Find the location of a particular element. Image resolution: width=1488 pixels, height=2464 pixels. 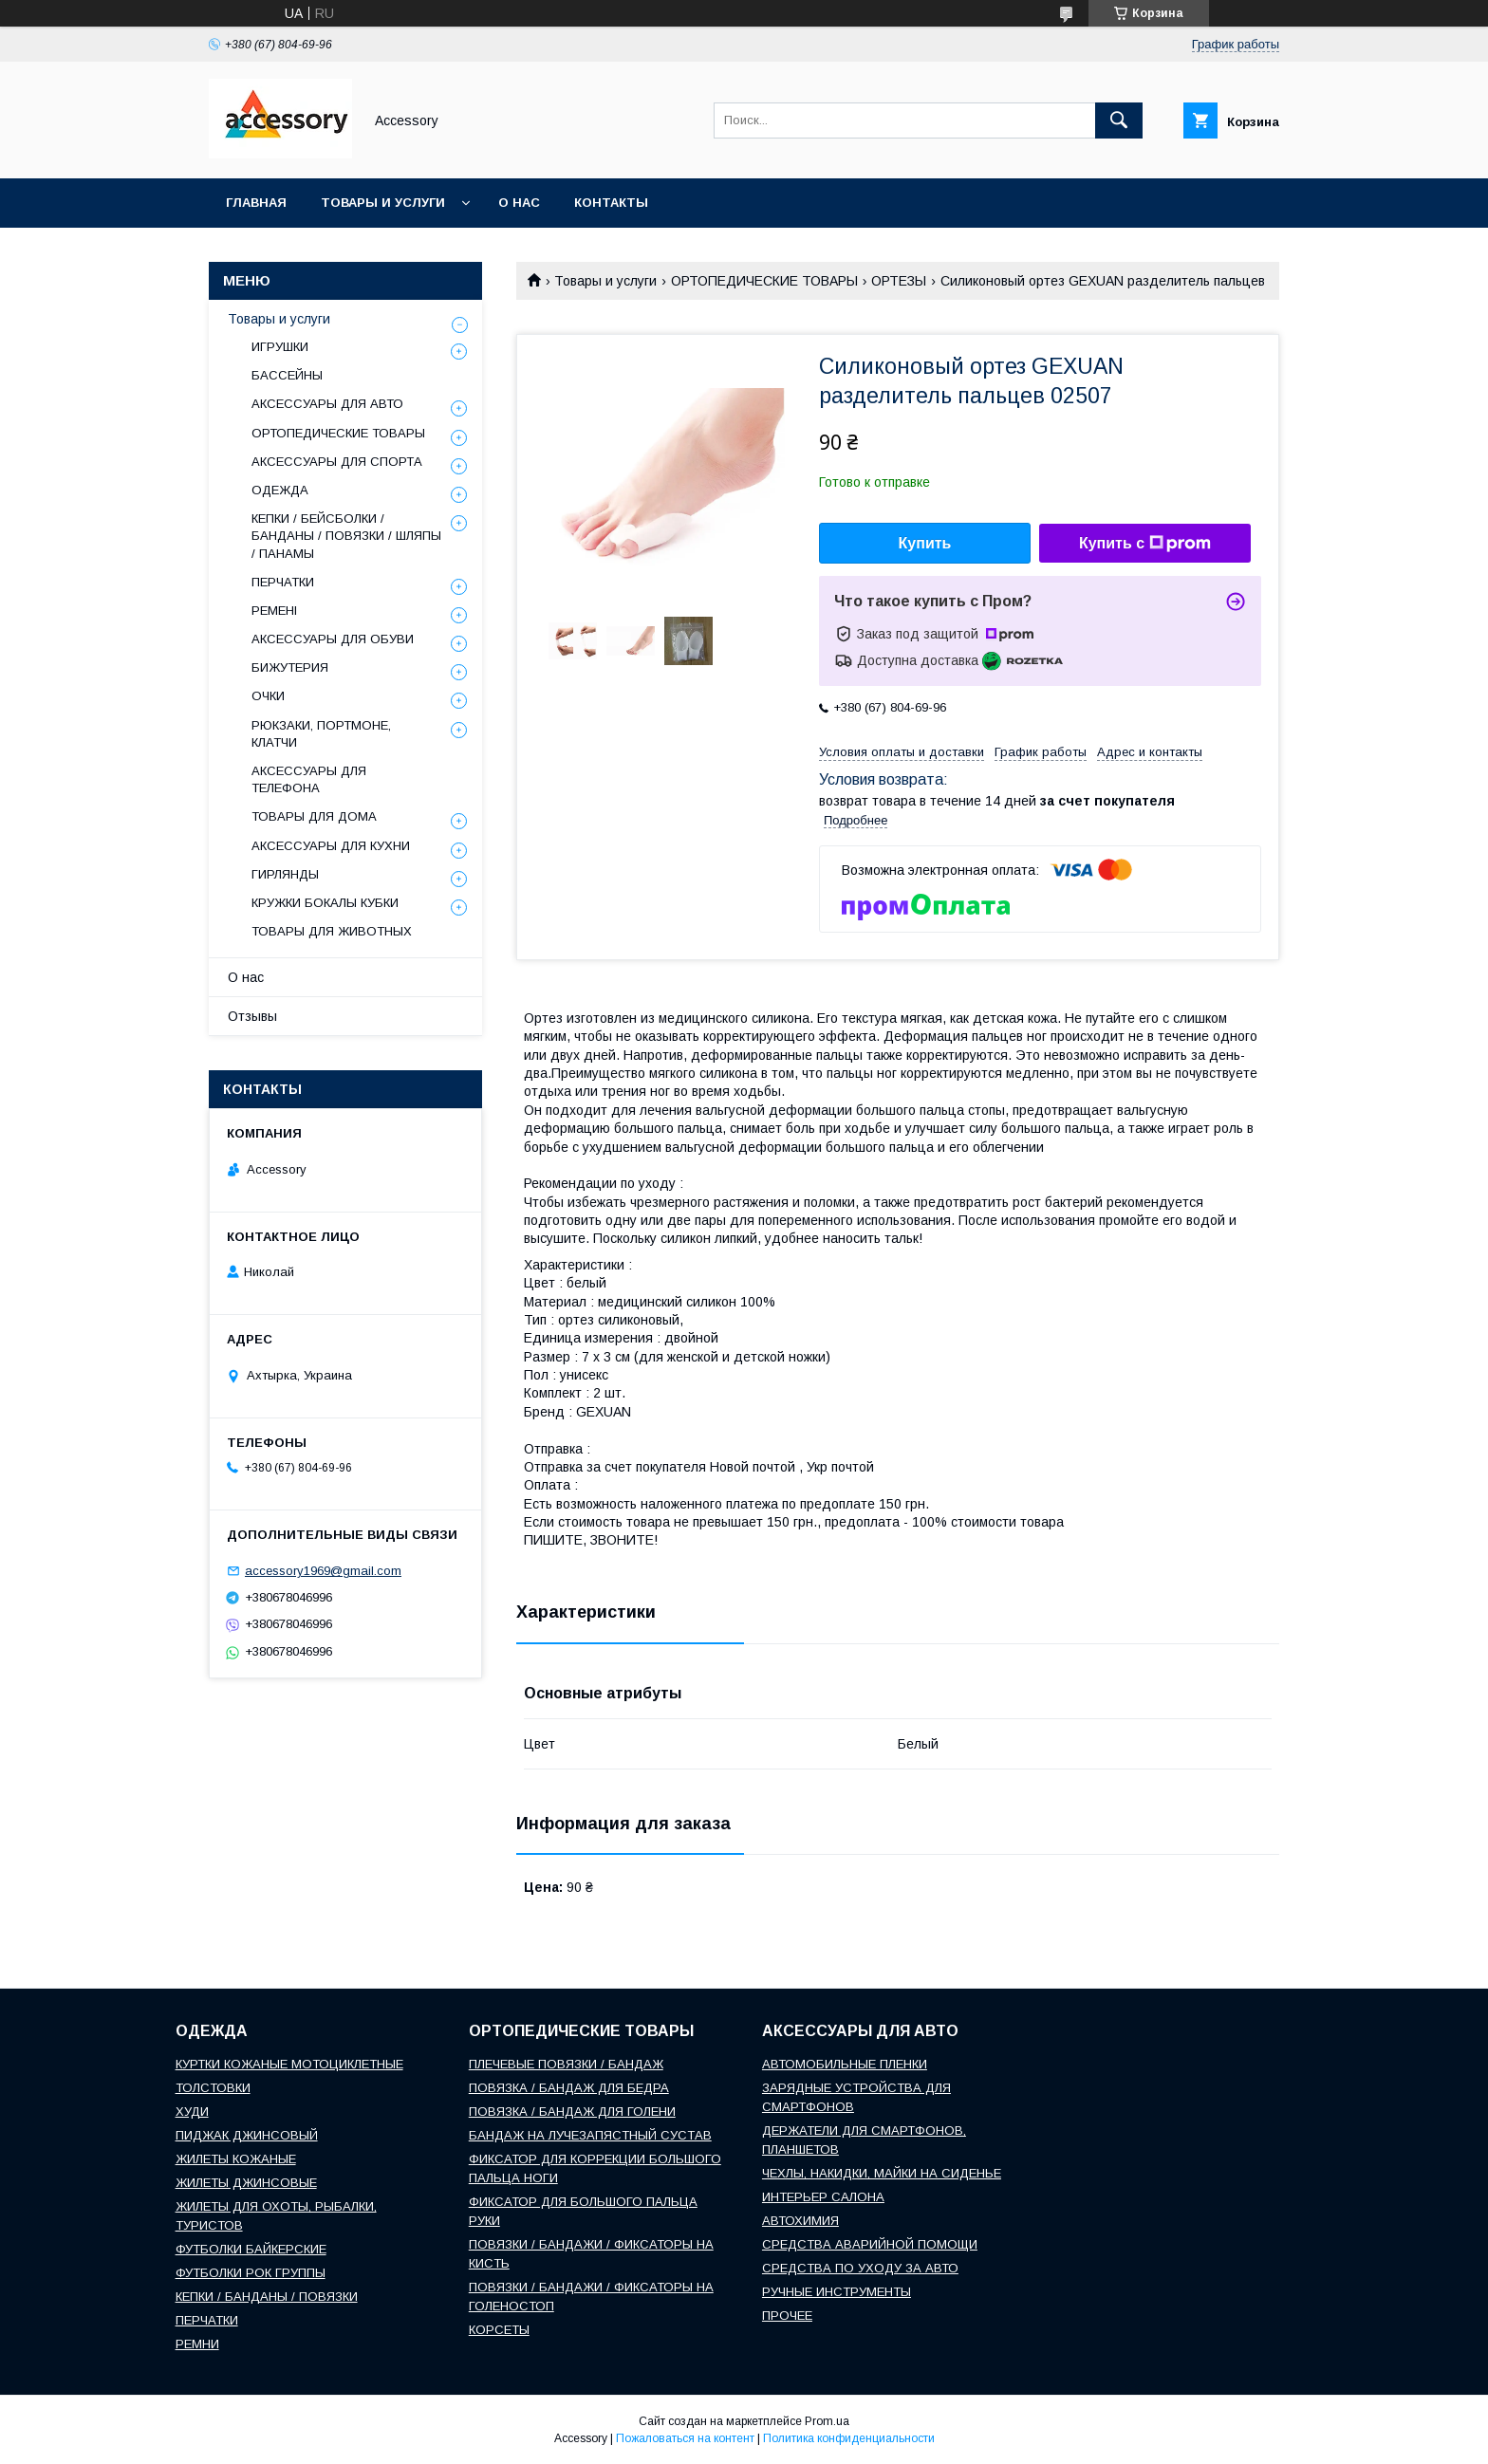

ОЧКИ is located at coordinates (268, 696).